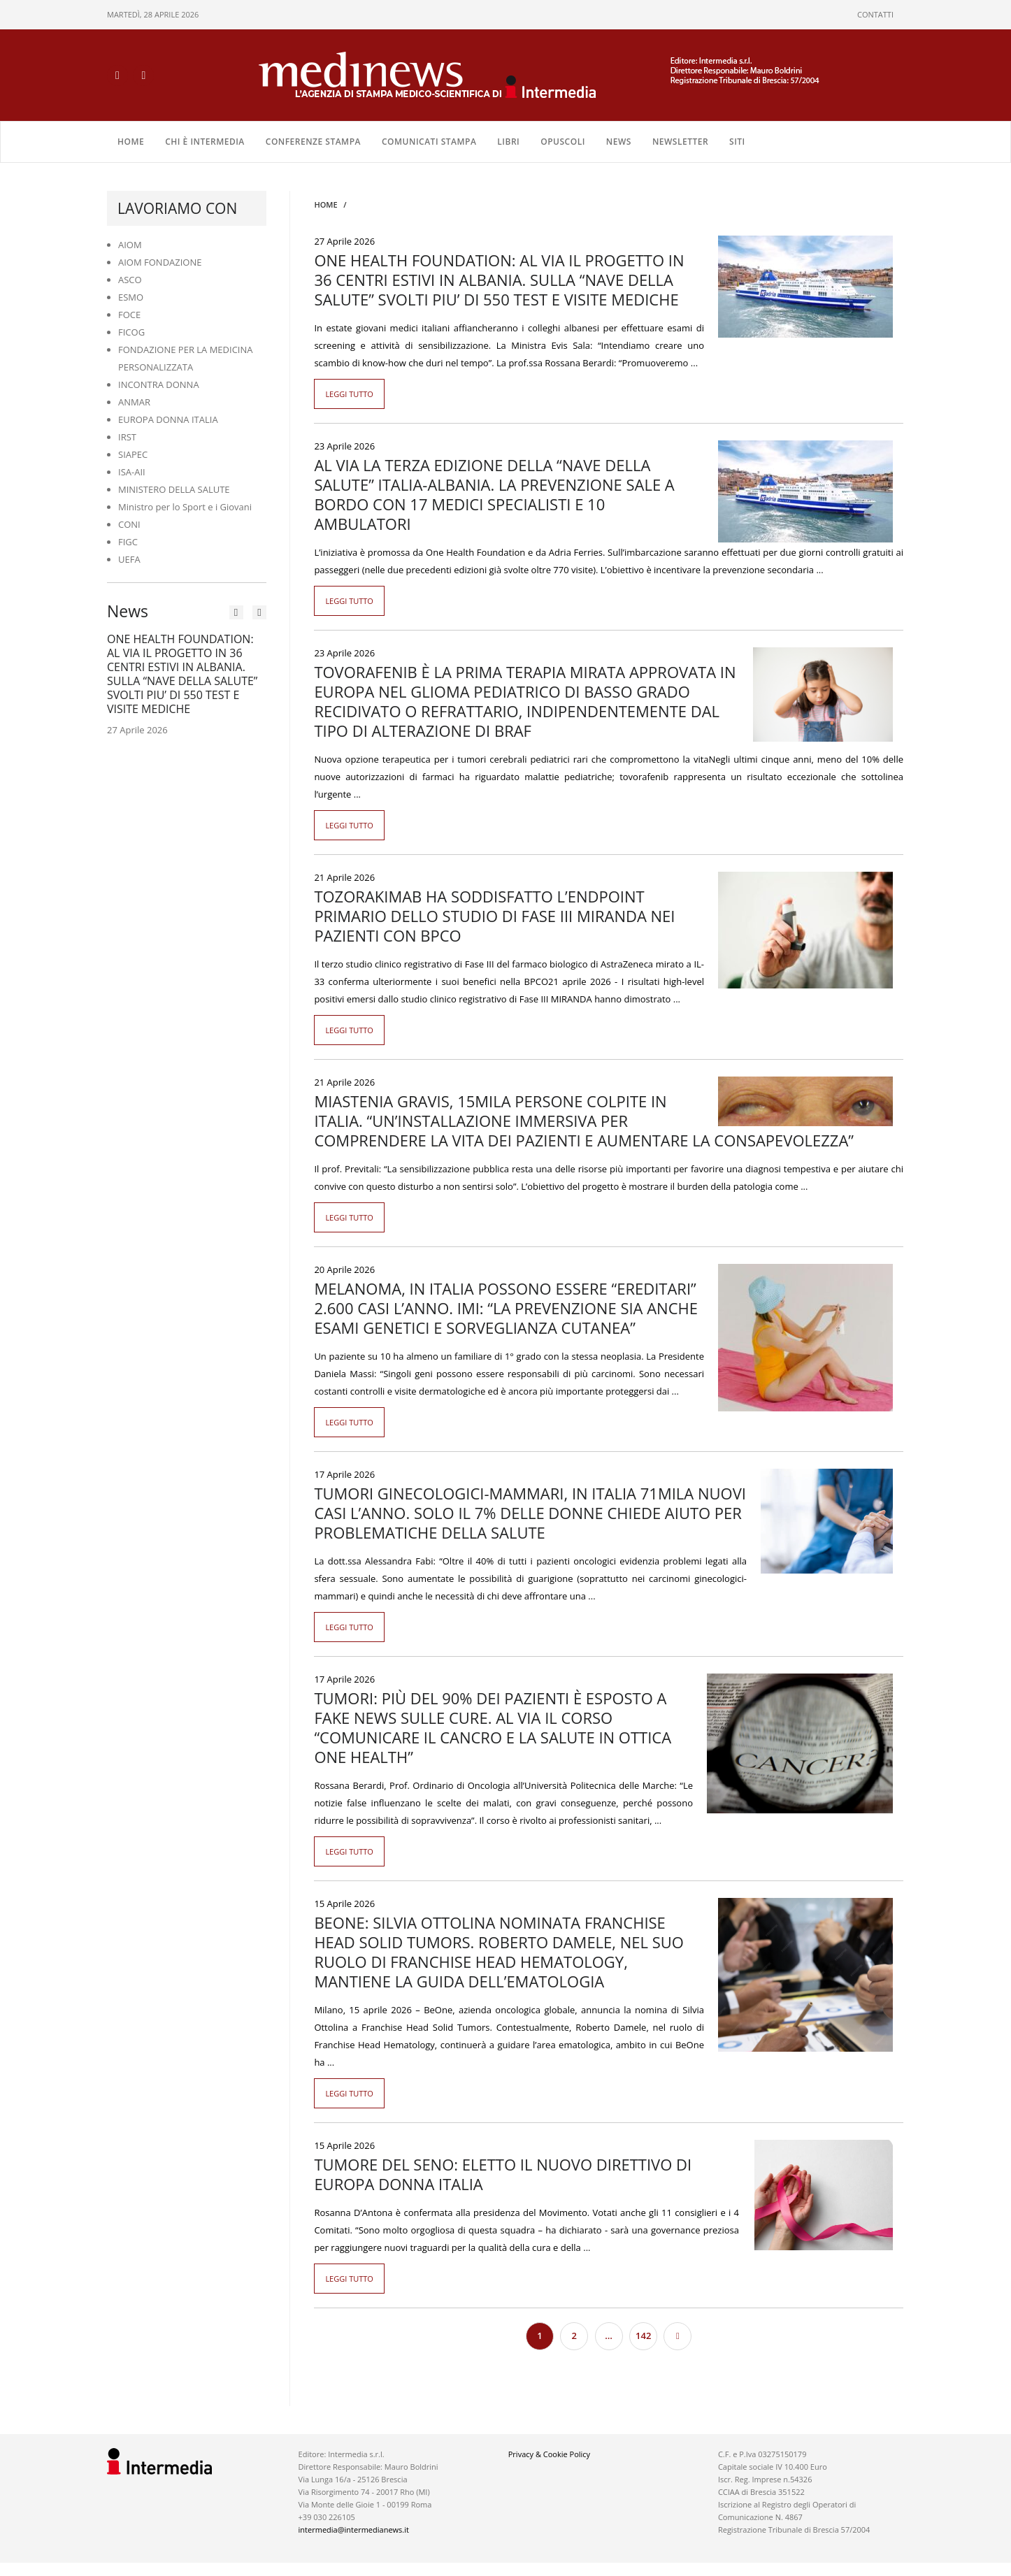 The image size is (1011, 2576). Describe the element at coordinates (429, 141) in the screenshot. I see `COMUNICATI STAMPA` at that location.